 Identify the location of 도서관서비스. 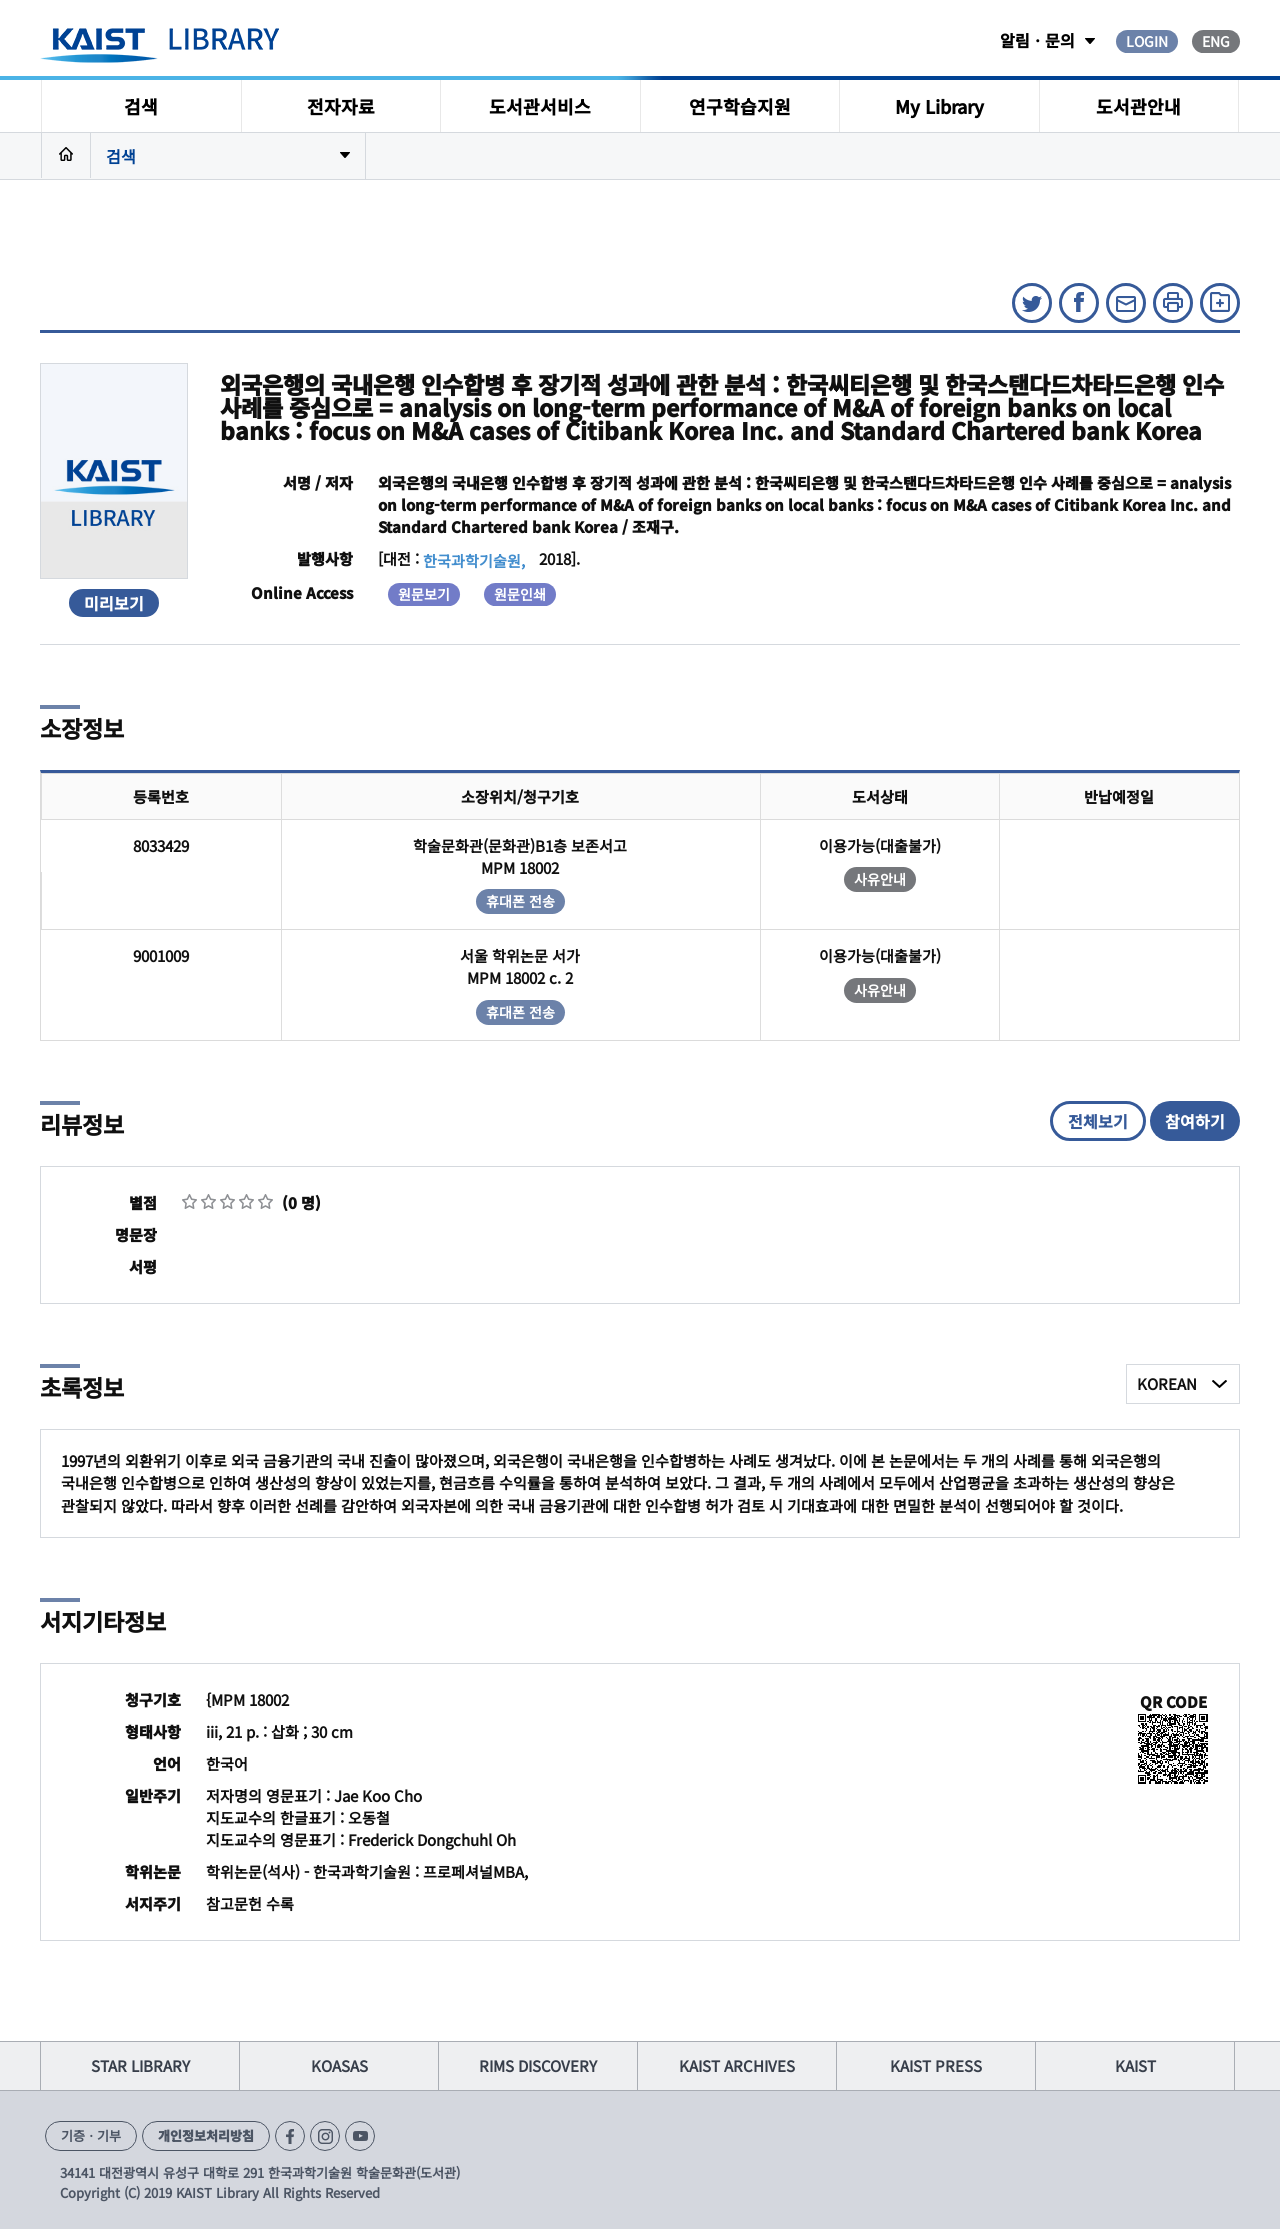
(540, 106).